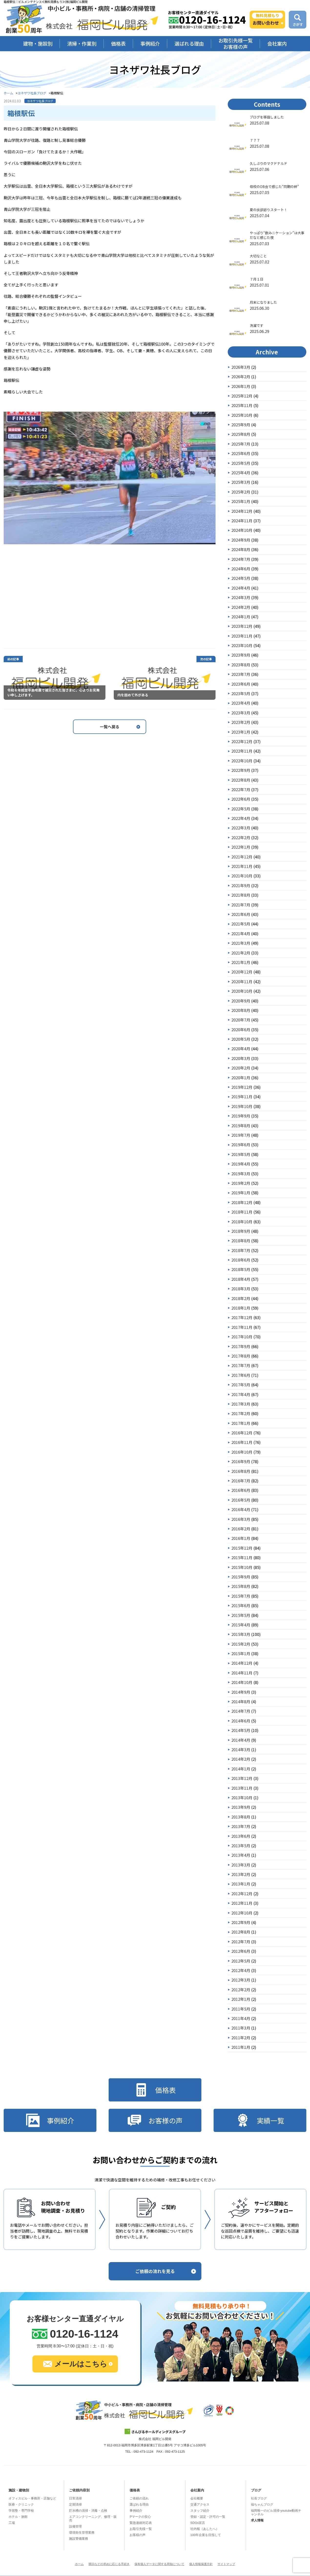  I want to click on 2022年6月, so click(240, 787).